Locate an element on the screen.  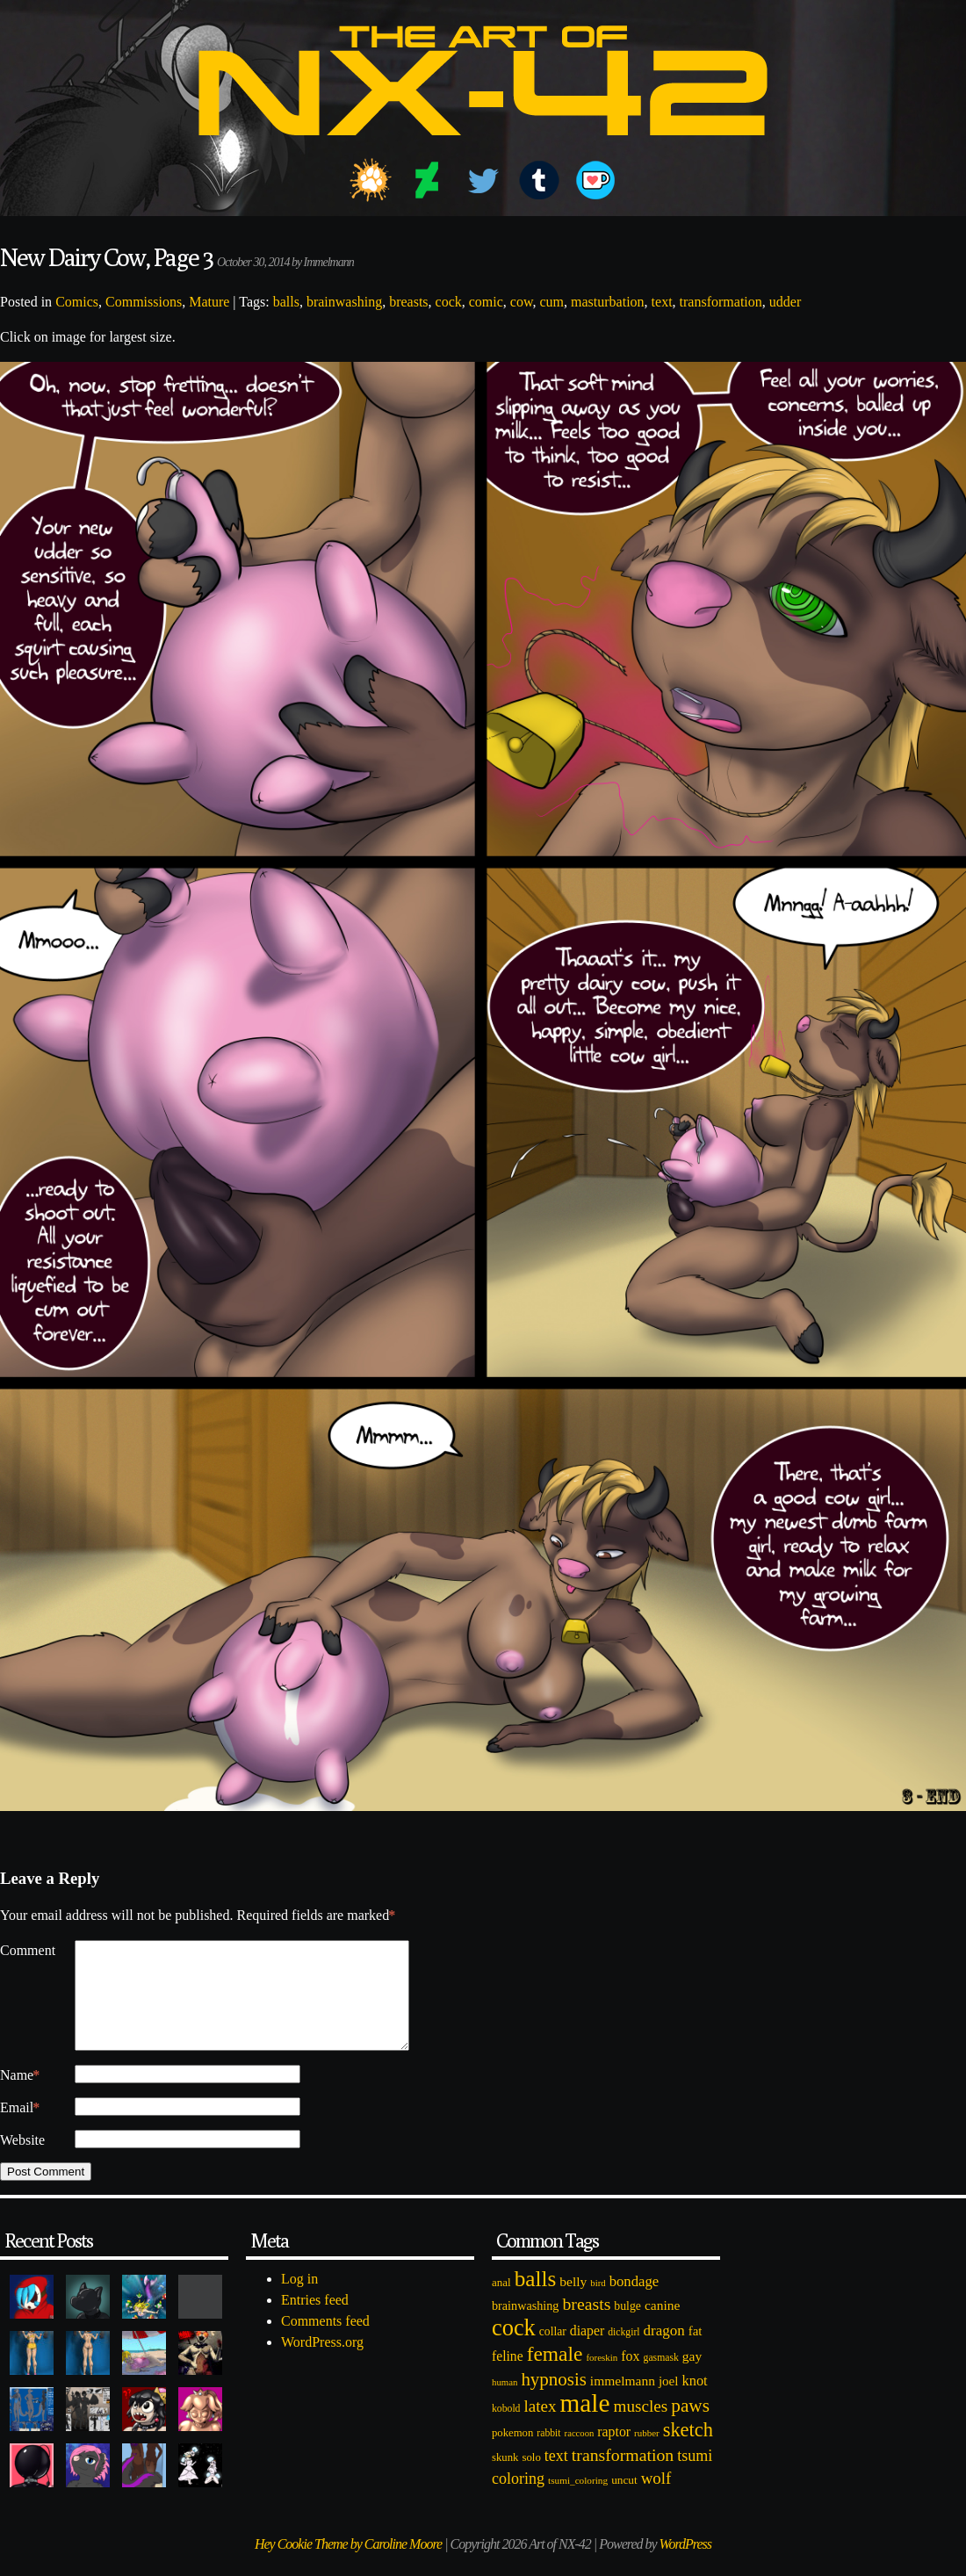
anal [anal (89 items)] is located at coordinates (501, 2303).